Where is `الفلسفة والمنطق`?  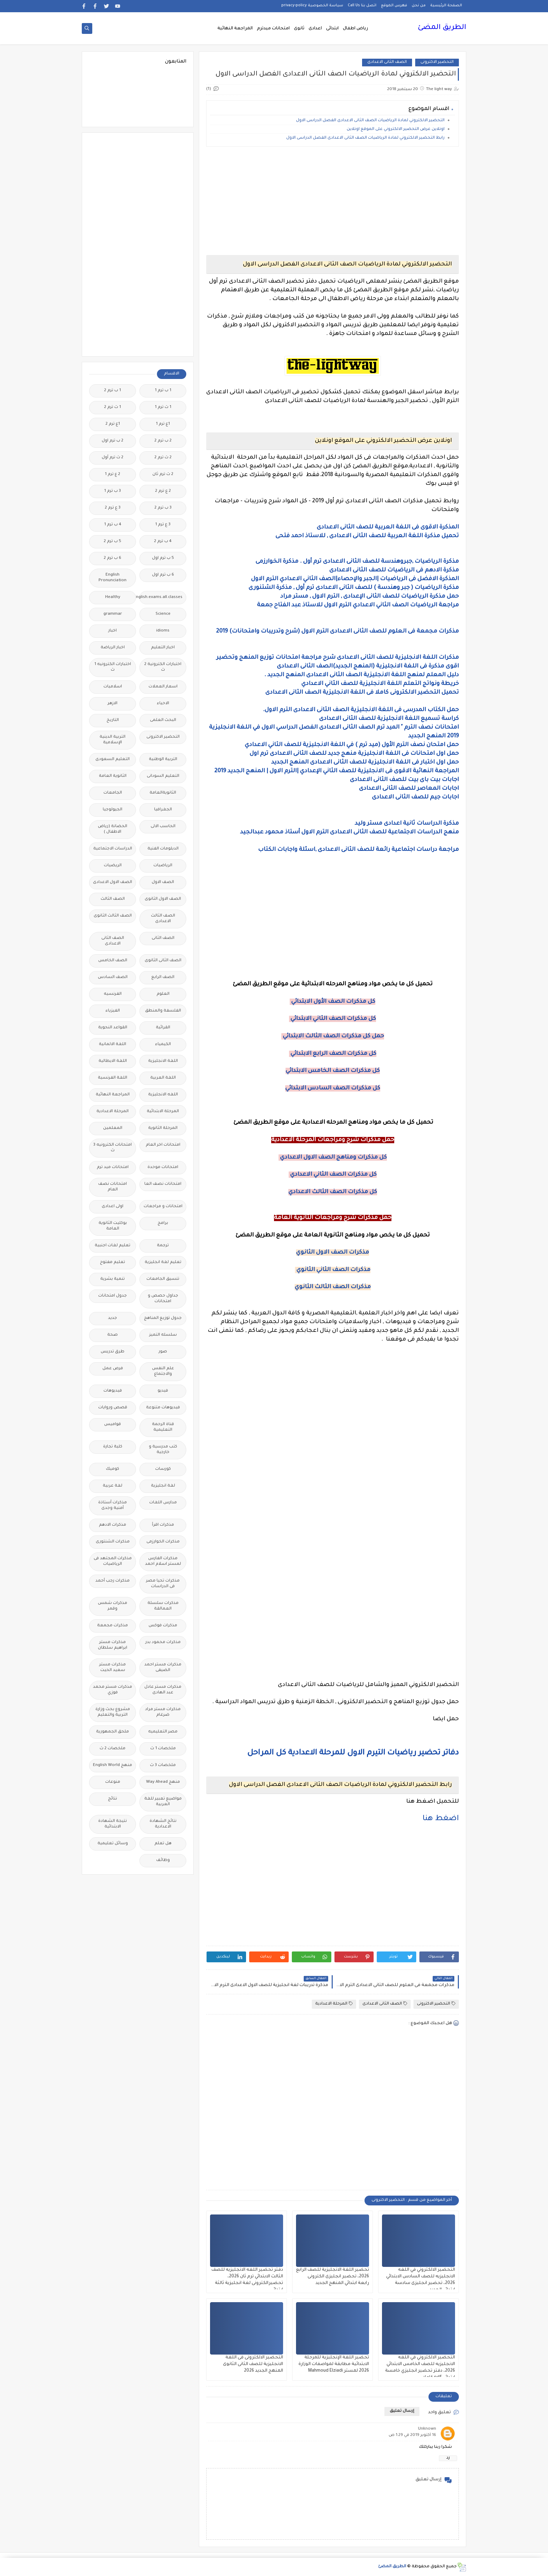
الفلسفة والمنطق is located at coordinates (163, 1011).